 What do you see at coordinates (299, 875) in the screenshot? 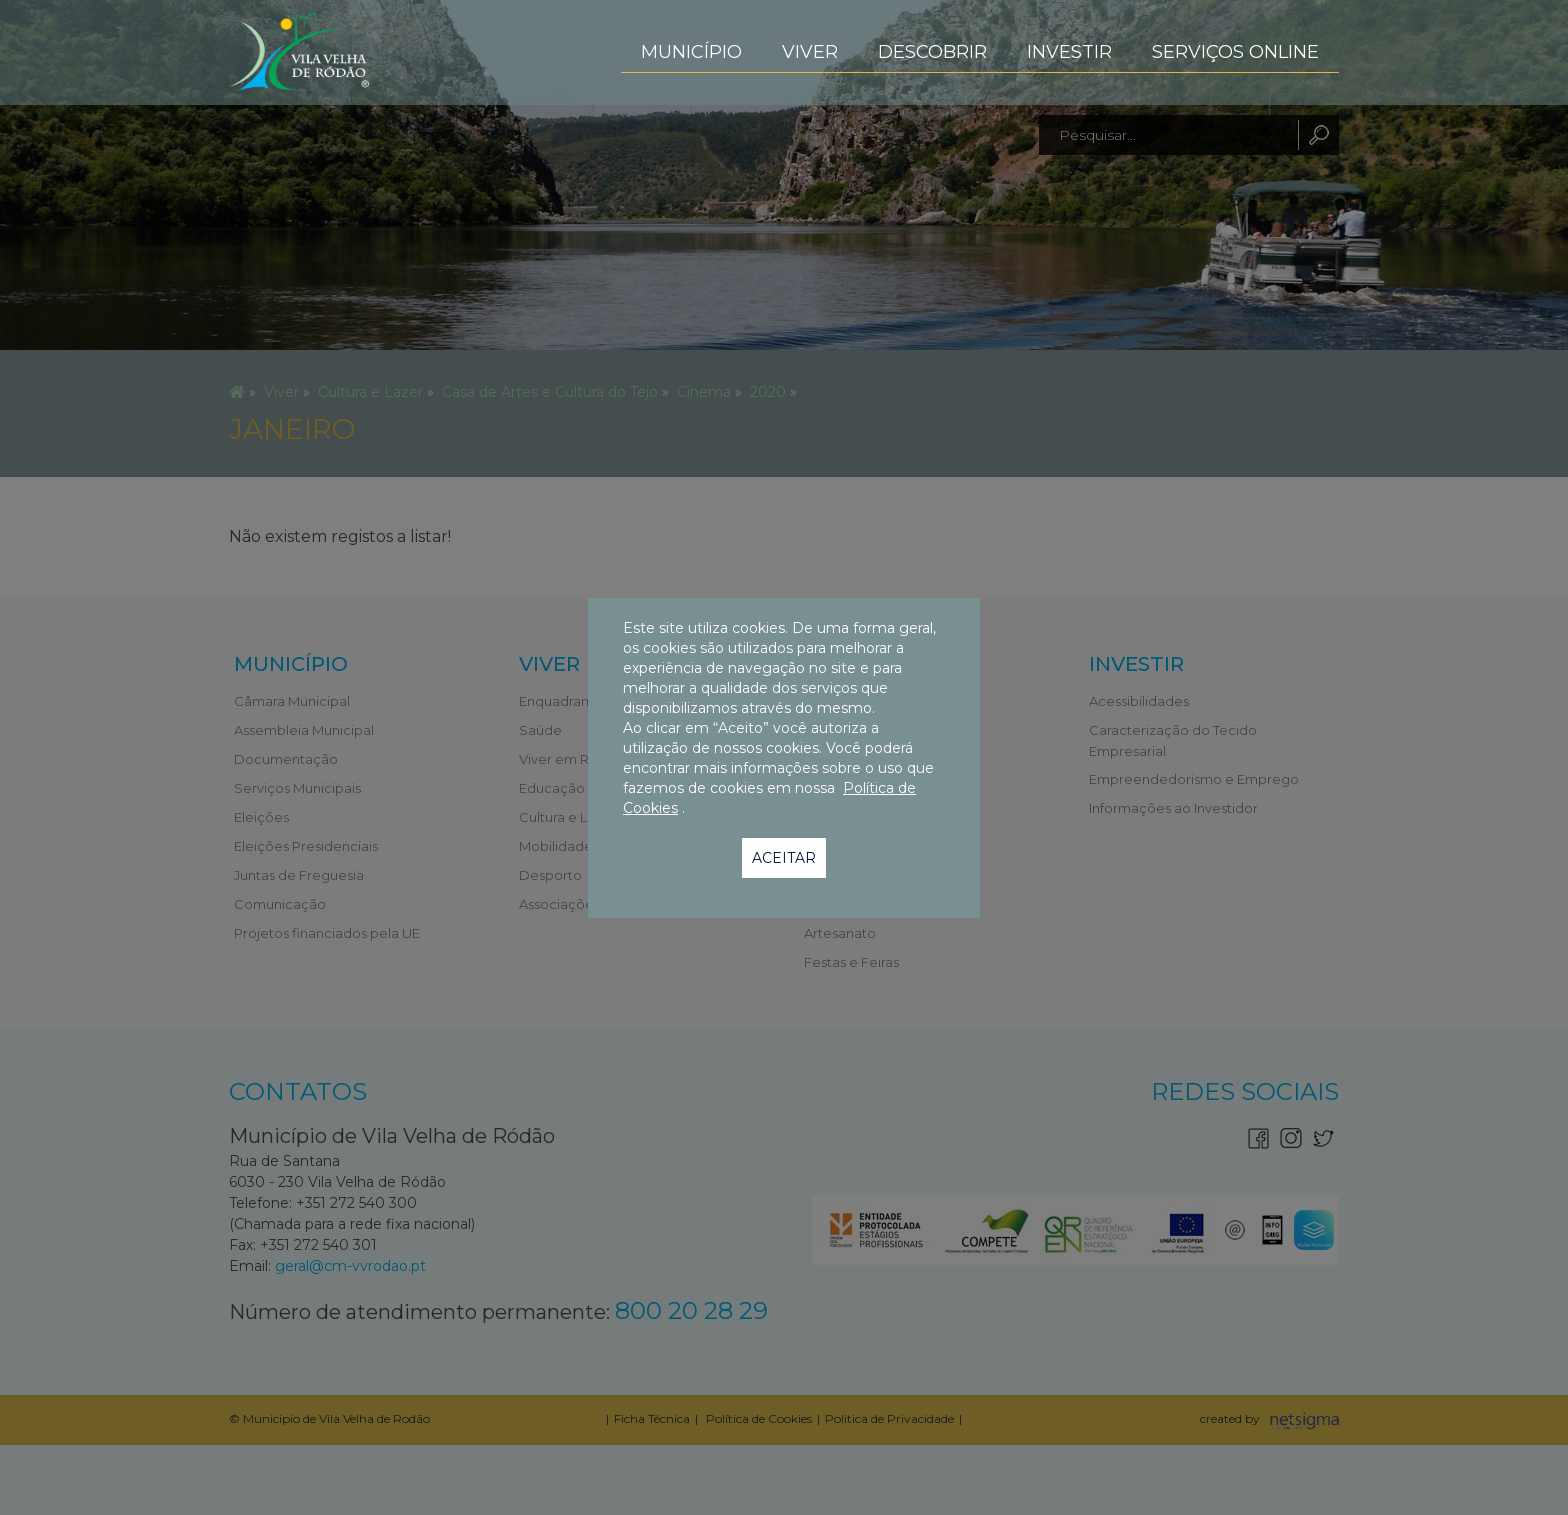
I see `Juntas de Freguesia` at bounding box center [299, 875].